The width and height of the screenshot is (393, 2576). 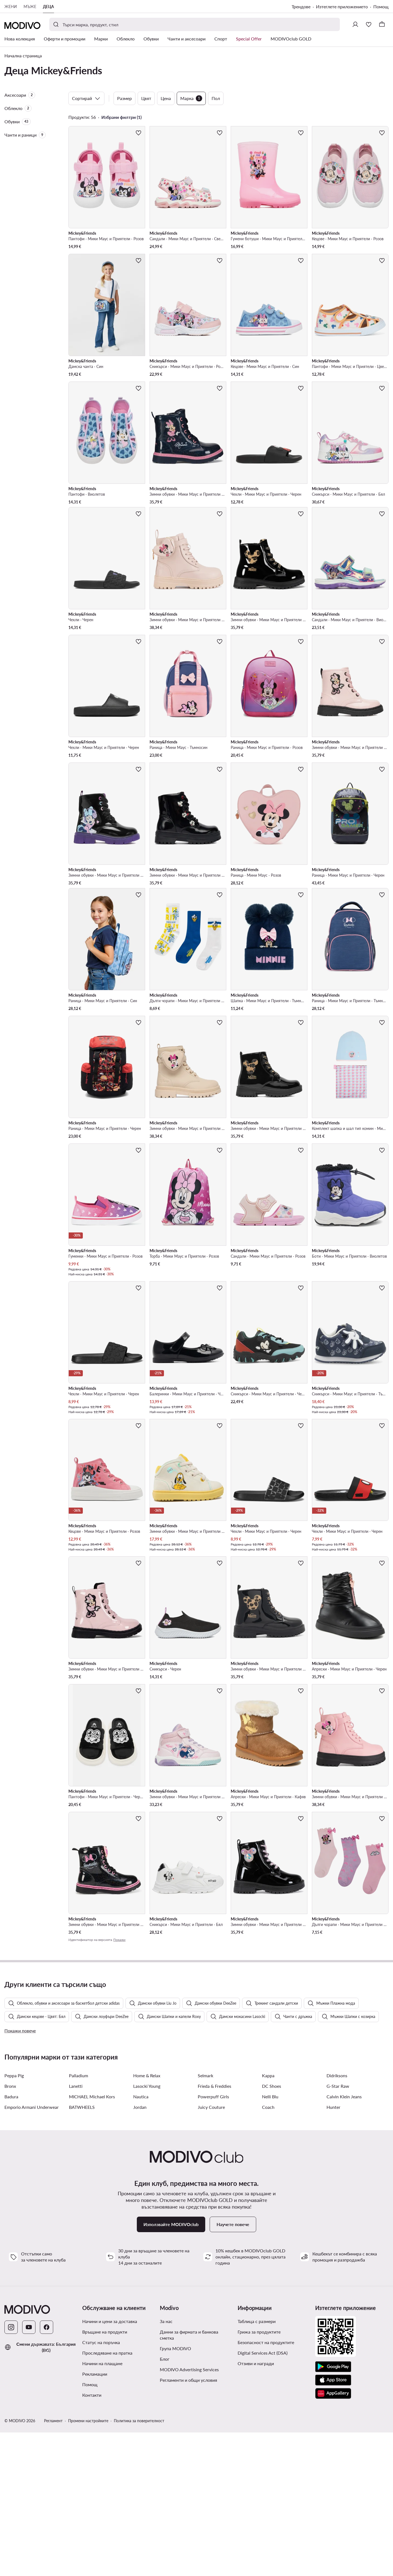 What do you see at coordinates (124, 98) in the screenshot?
I see `Размер` at bounding box center [124, 98].